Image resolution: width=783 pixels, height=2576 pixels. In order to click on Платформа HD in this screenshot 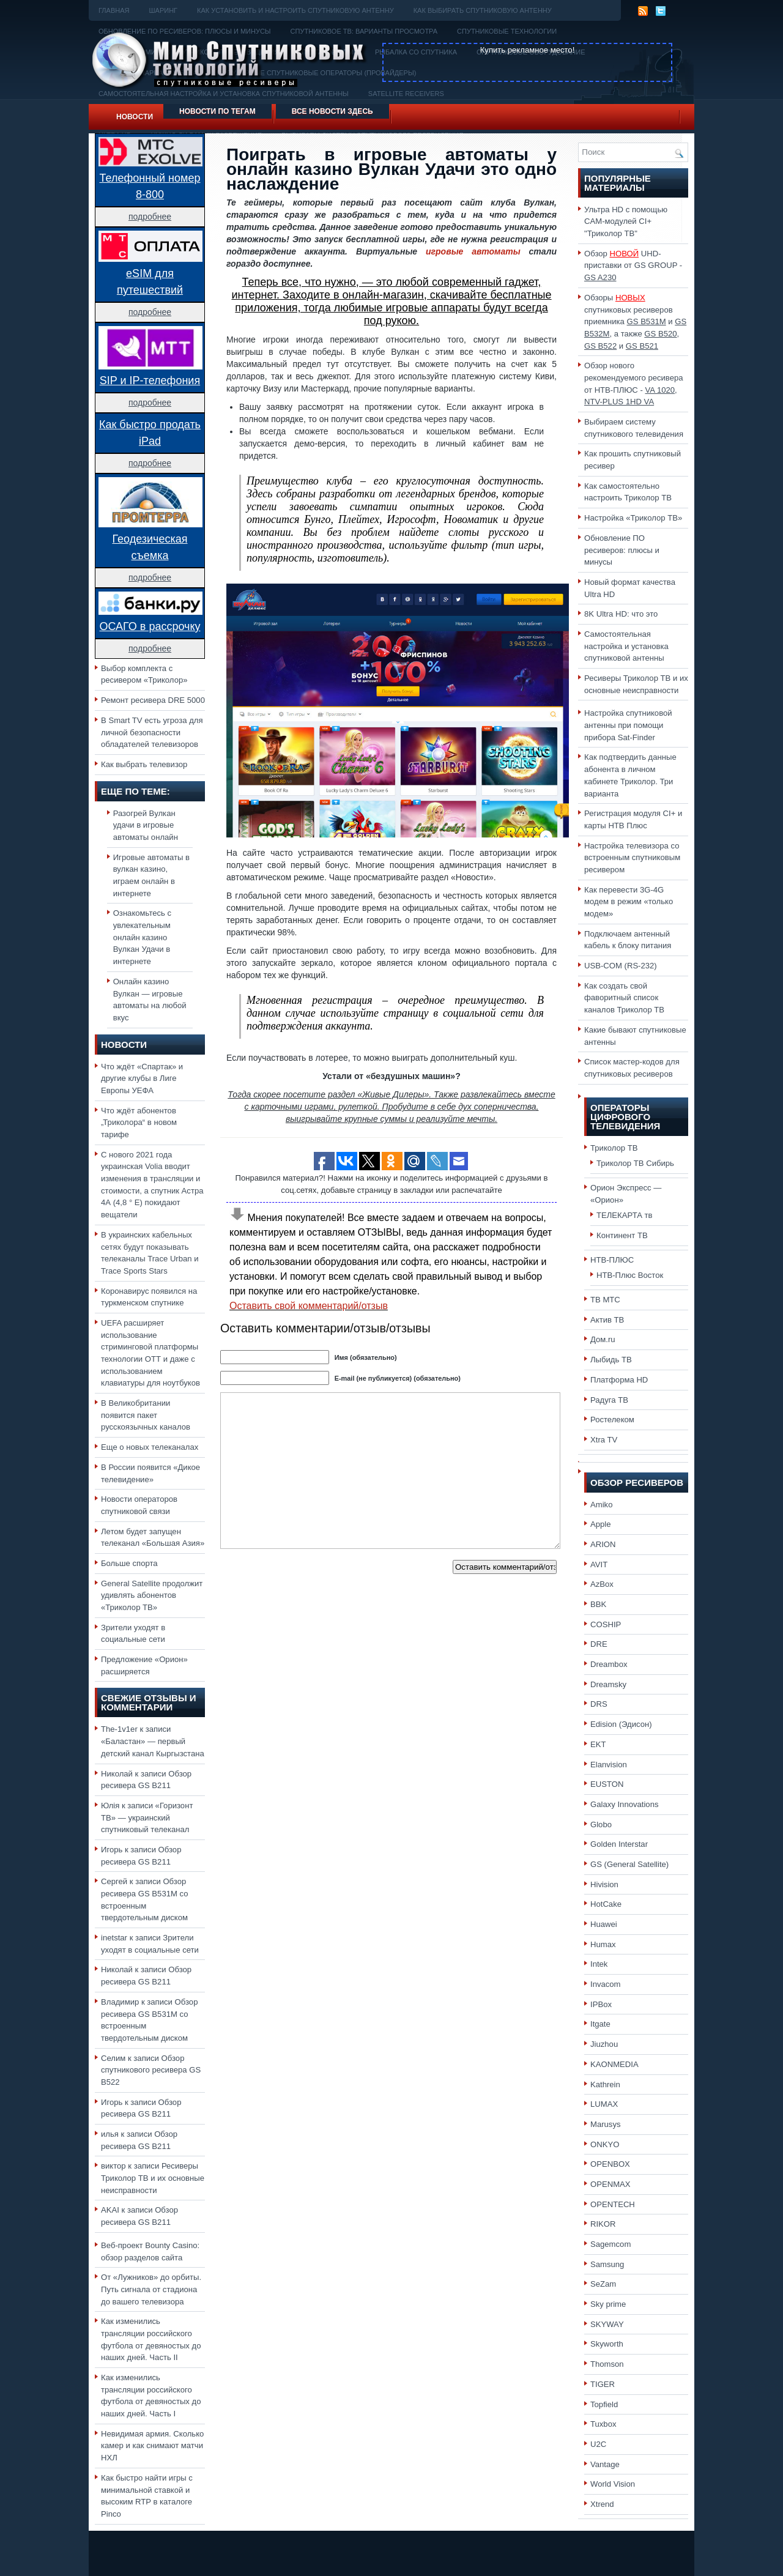, I will do `click(619, 1379)`.